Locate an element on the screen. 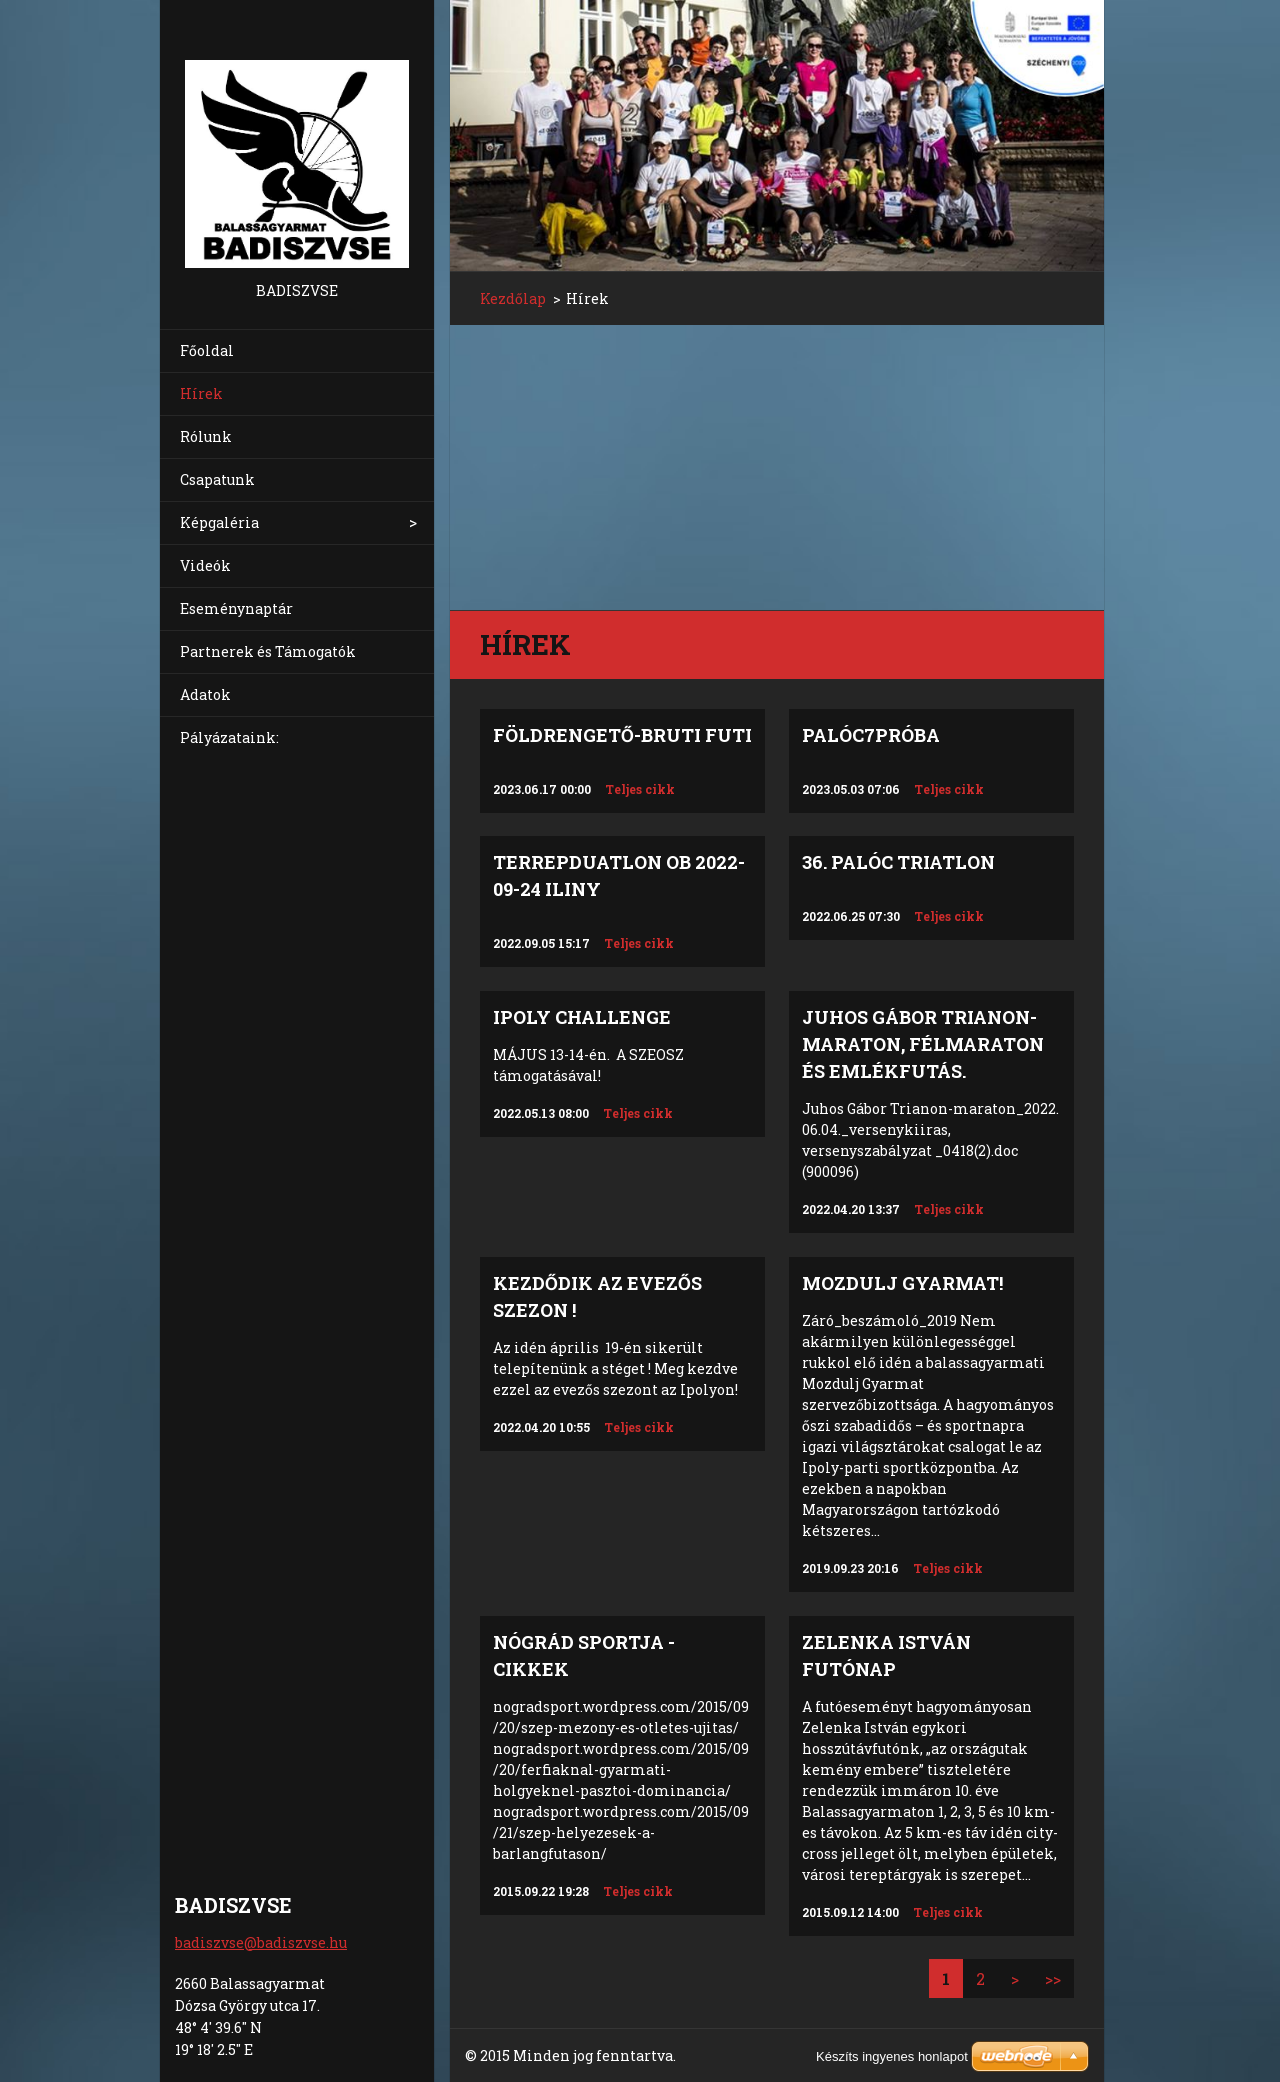 Image resolution: width=1280 pixels, height=2082 pixels. Adatok is located at coordinates (205, 694).